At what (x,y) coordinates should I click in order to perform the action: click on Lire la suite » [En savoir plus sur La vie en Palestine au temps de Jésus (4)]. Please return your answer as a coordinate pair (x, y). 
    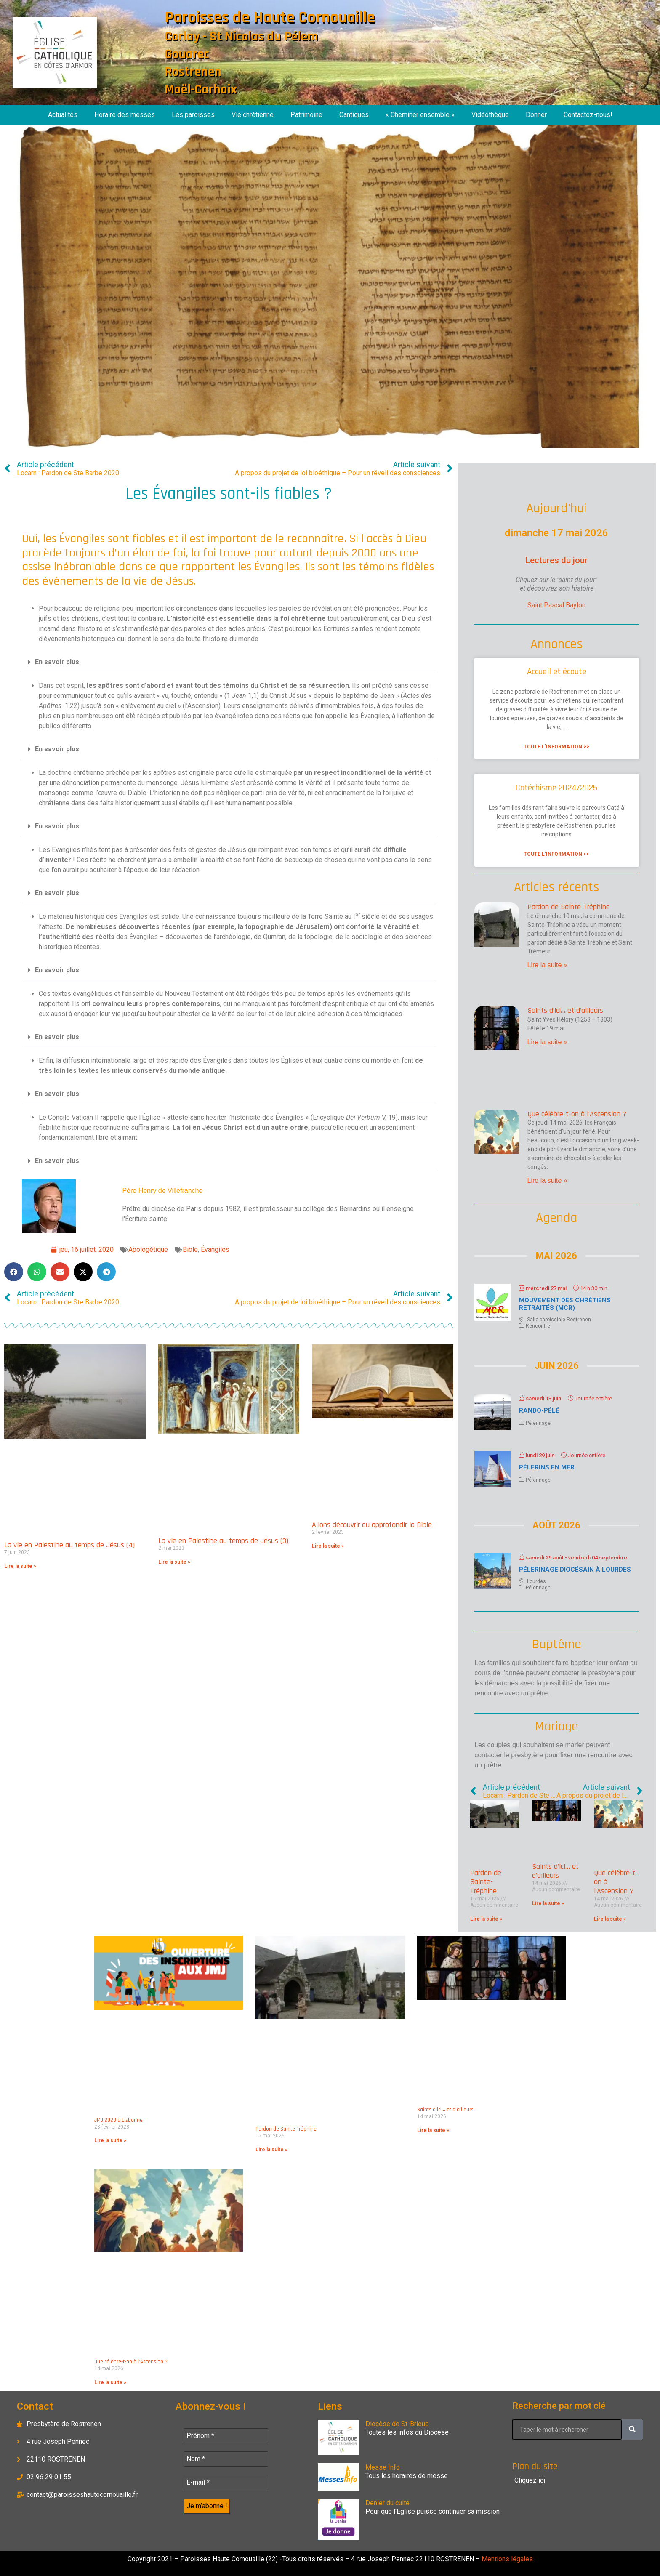
    Looking at the image, I should click on (20, 1566).